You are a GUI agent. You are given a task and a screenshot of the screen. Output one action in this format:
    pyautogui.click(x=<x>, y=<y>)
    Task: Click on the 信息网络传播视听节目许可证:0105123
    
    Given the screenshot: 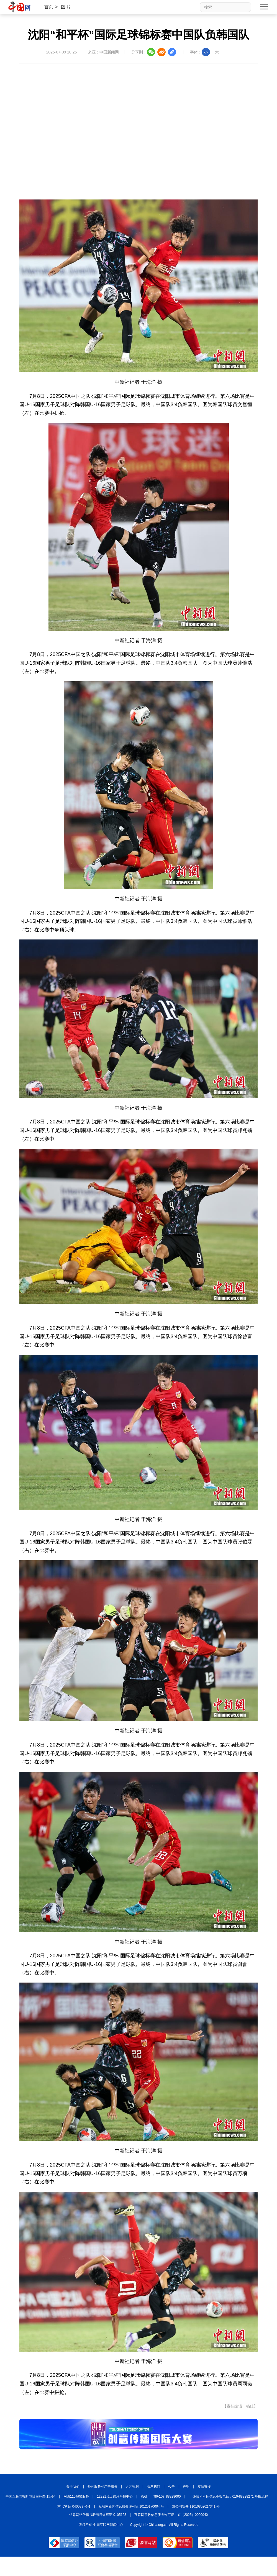 What is the action you would take?
    pyautogui.click(x=97, y=2515)
    